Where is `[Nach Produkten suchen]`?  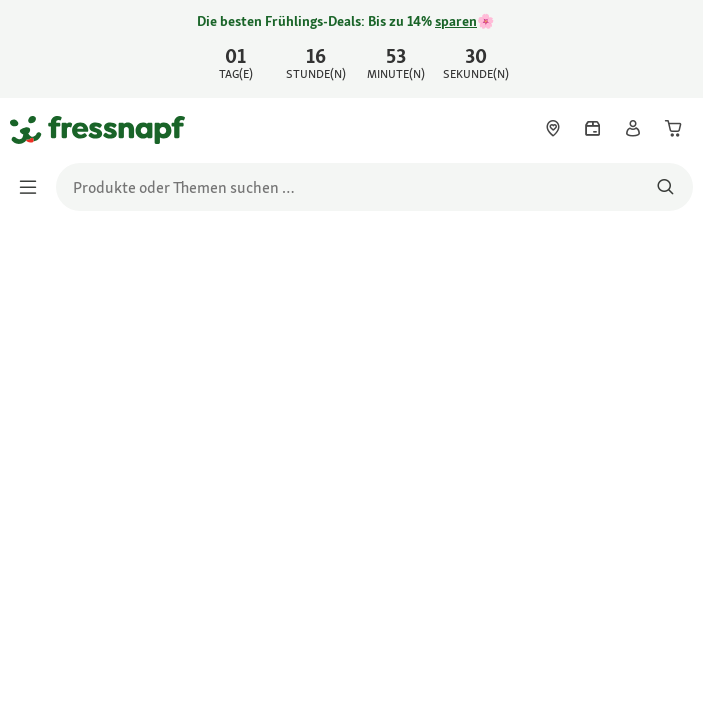 [Nach Produkten suchen] is located at coordinates (665, 187).